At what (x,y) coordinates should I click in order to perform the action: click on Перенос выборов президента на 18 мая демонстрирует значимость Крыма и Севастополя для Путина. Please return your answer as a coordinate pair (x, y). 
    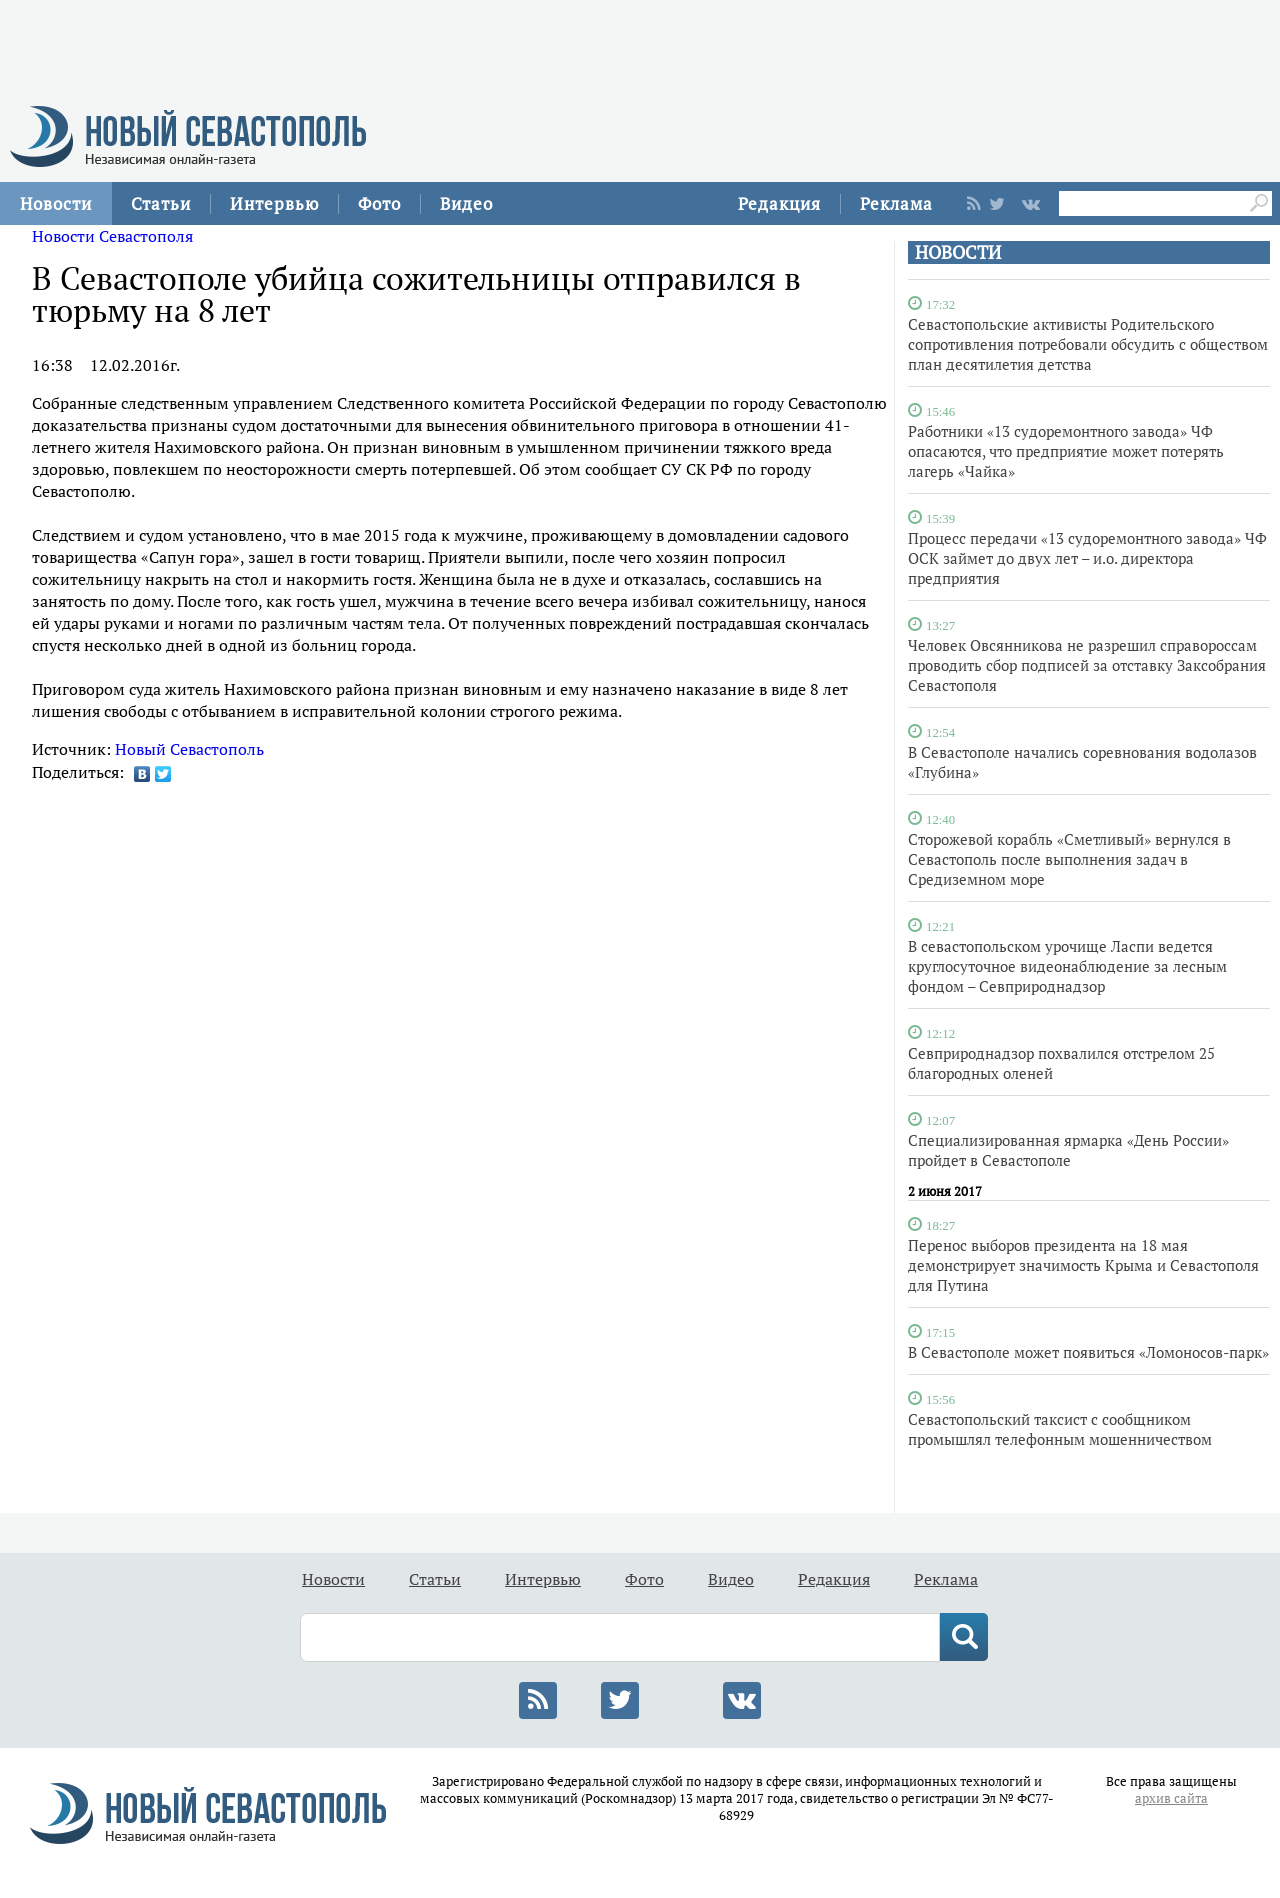
    Looking at the image, I should click on (1083, 1265).